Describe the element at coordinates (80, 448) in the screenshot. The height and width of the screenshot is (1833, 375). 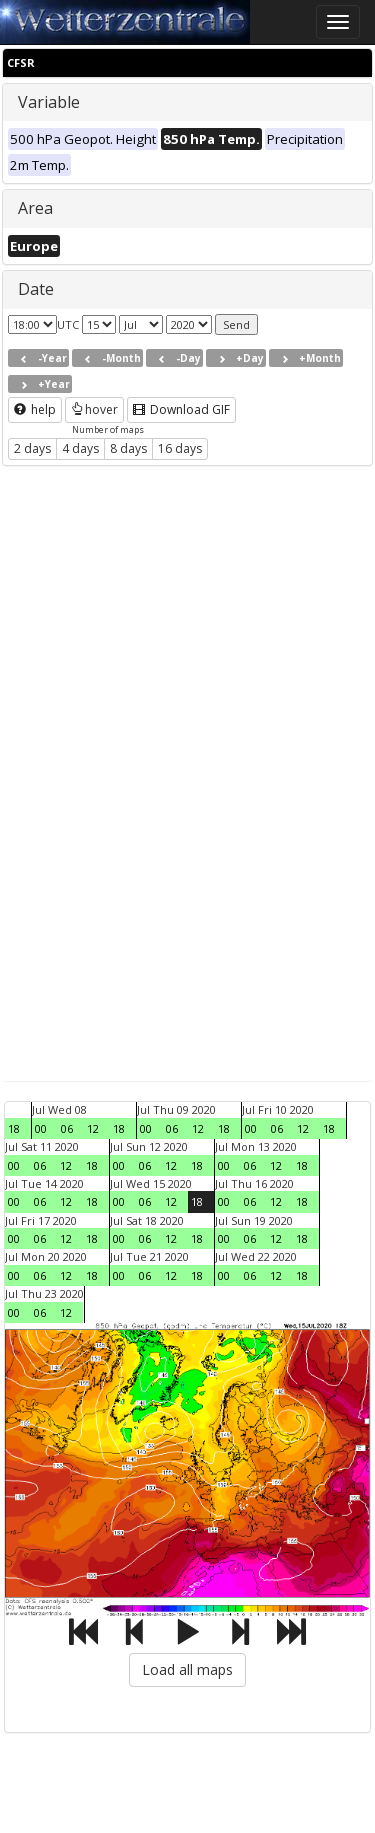
I see `4 days [button]` at that location.